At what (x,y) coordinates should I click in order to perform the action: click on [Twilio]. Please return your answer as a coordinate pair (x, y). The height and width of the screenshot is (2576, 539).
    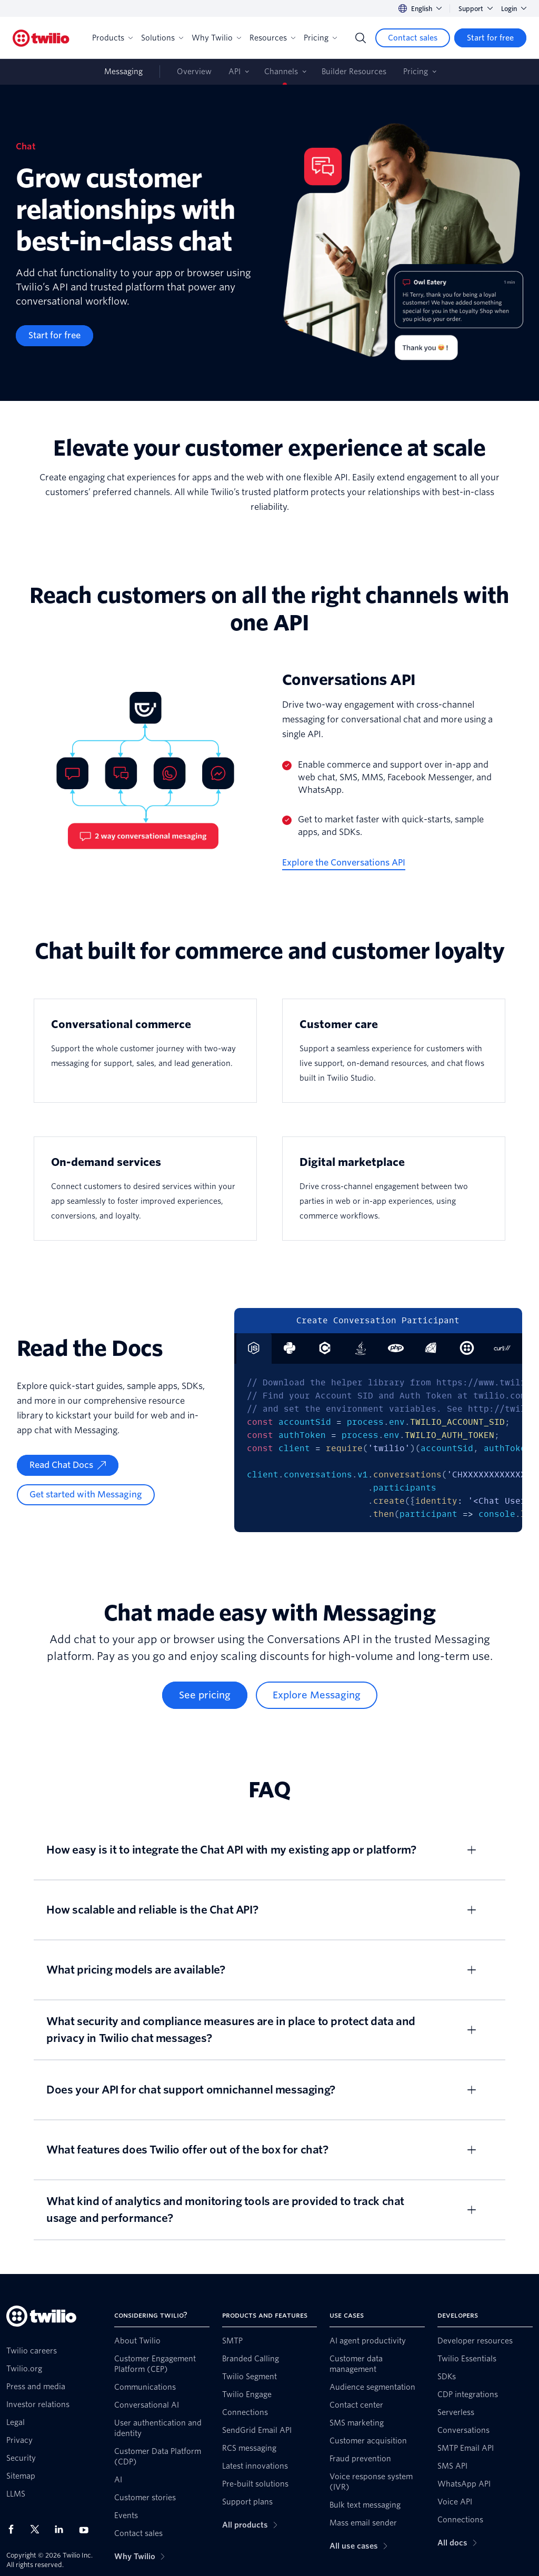
    Looking at the image, I should click on (41, 38).